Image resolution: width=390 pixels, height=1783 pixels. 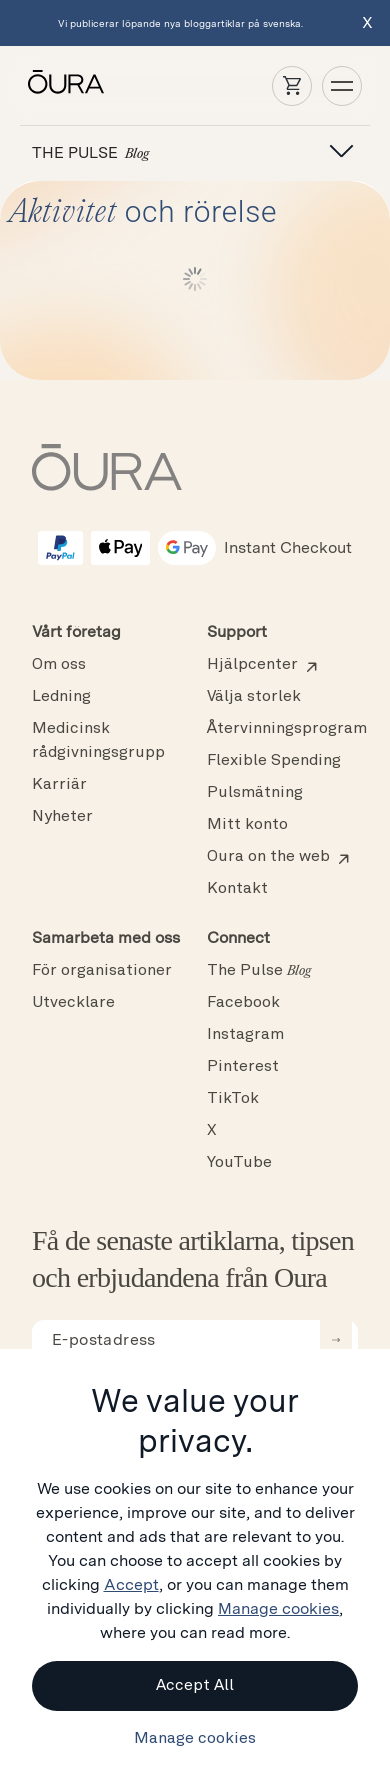 What do you see at coordinates (268, 857) in the screenshot?
I see `Oura on the web` at bounding box center [268, 857].